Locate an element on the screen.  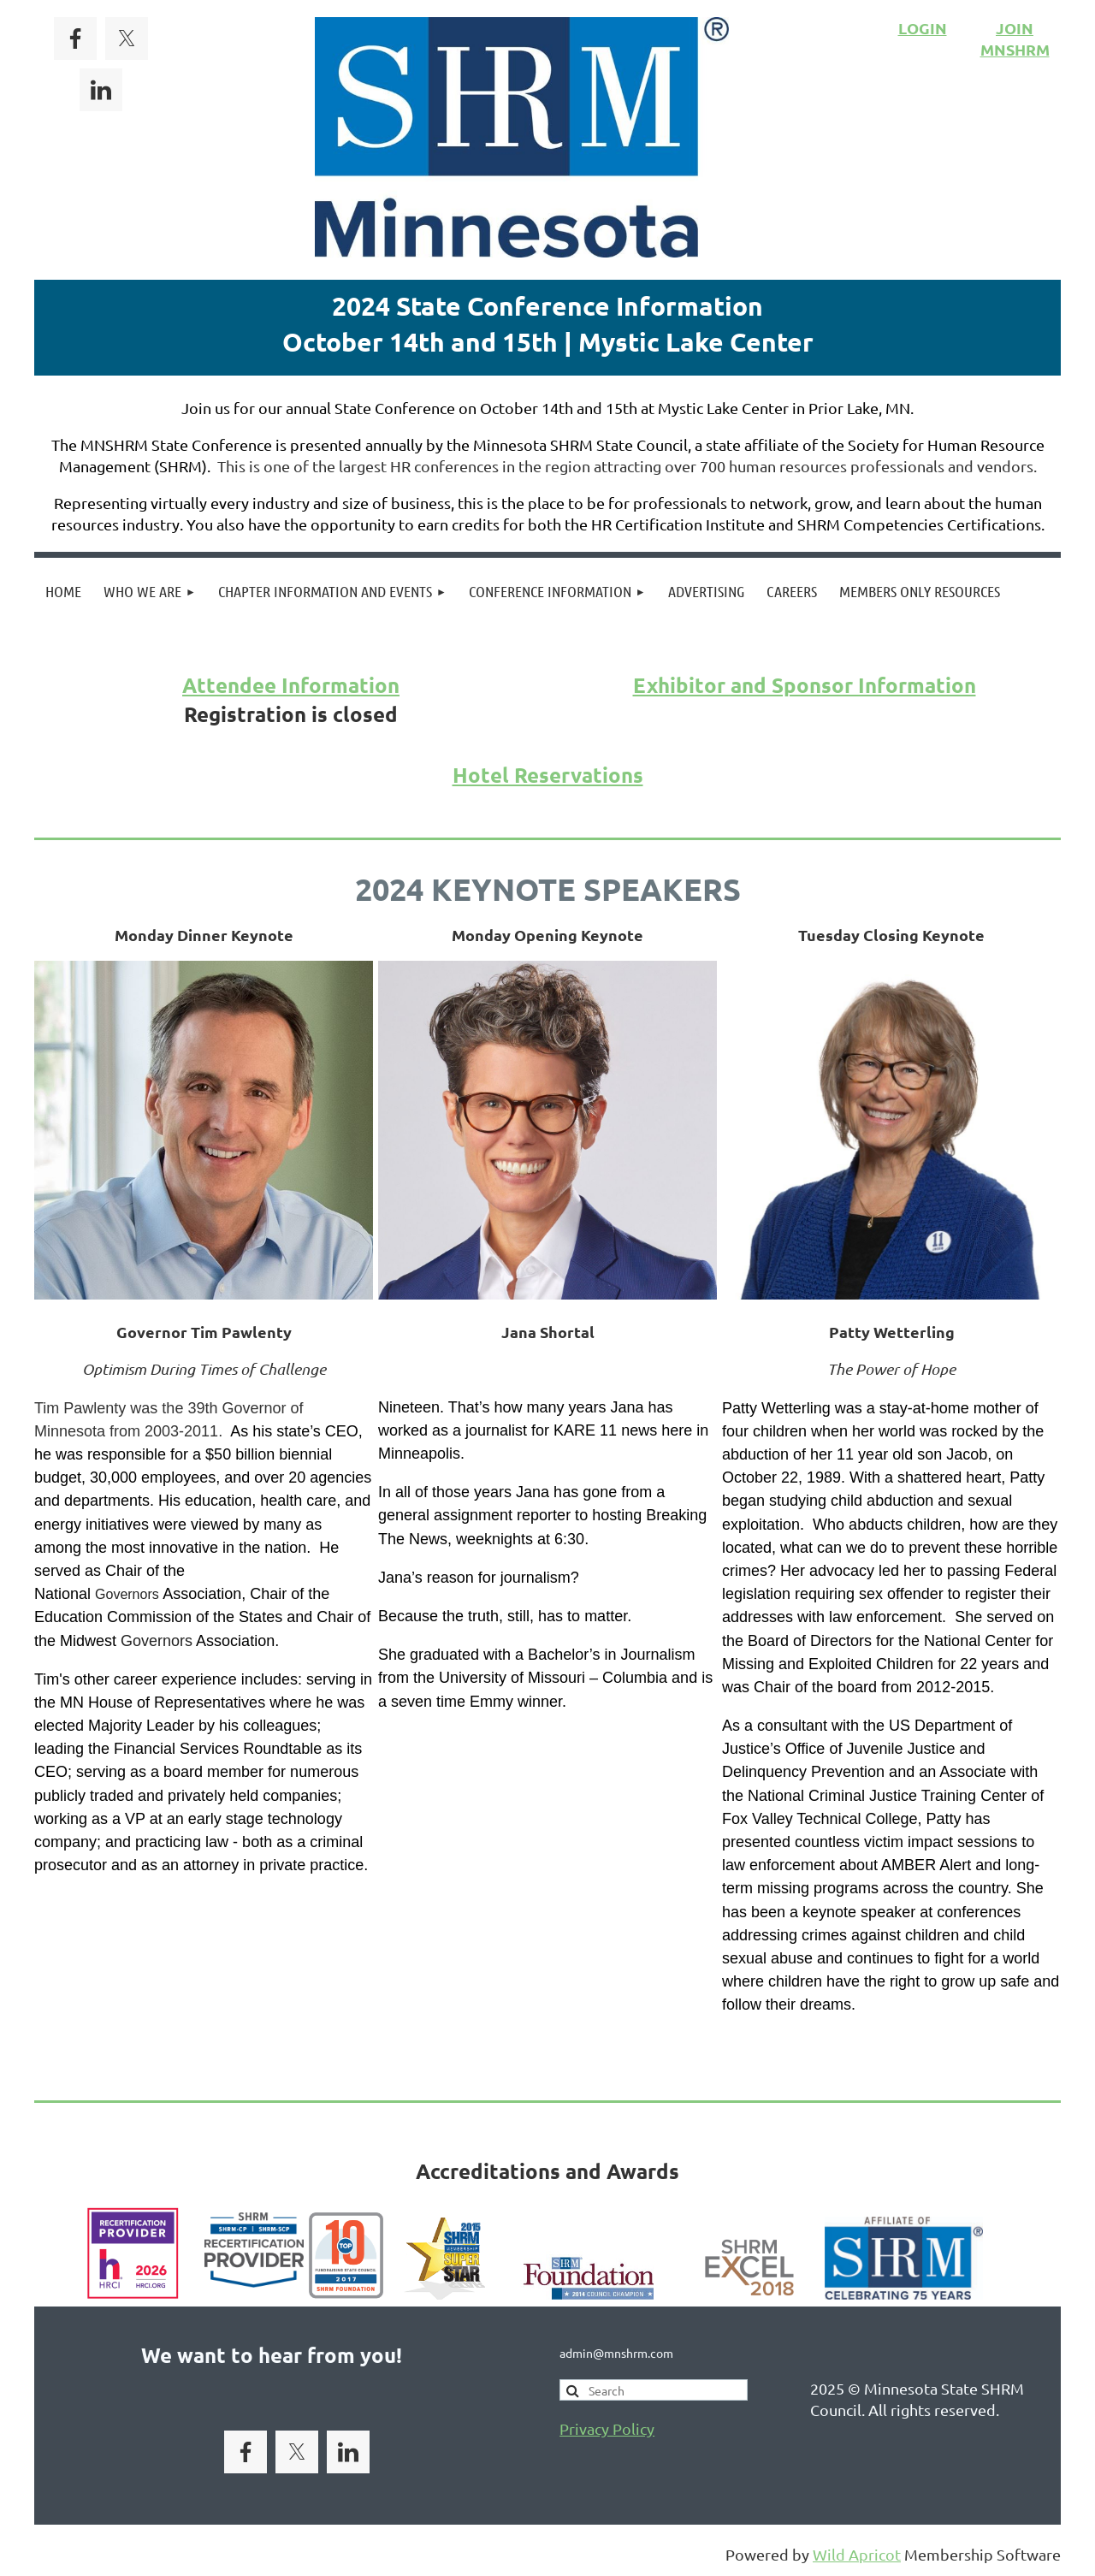
LOGIN is located at coordinates (922, 28).